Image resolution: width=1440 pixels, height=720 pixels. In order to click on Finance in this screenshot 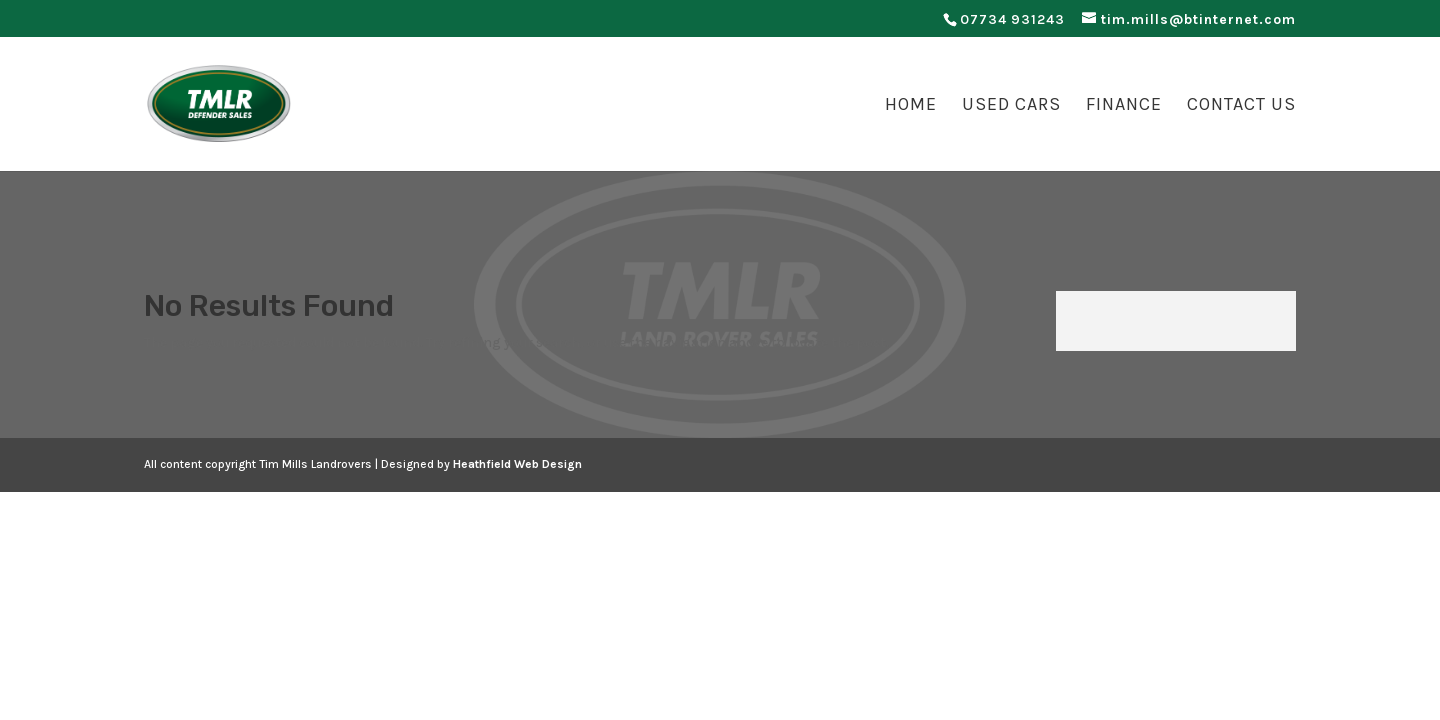, I will do `click(1124, 106)`.